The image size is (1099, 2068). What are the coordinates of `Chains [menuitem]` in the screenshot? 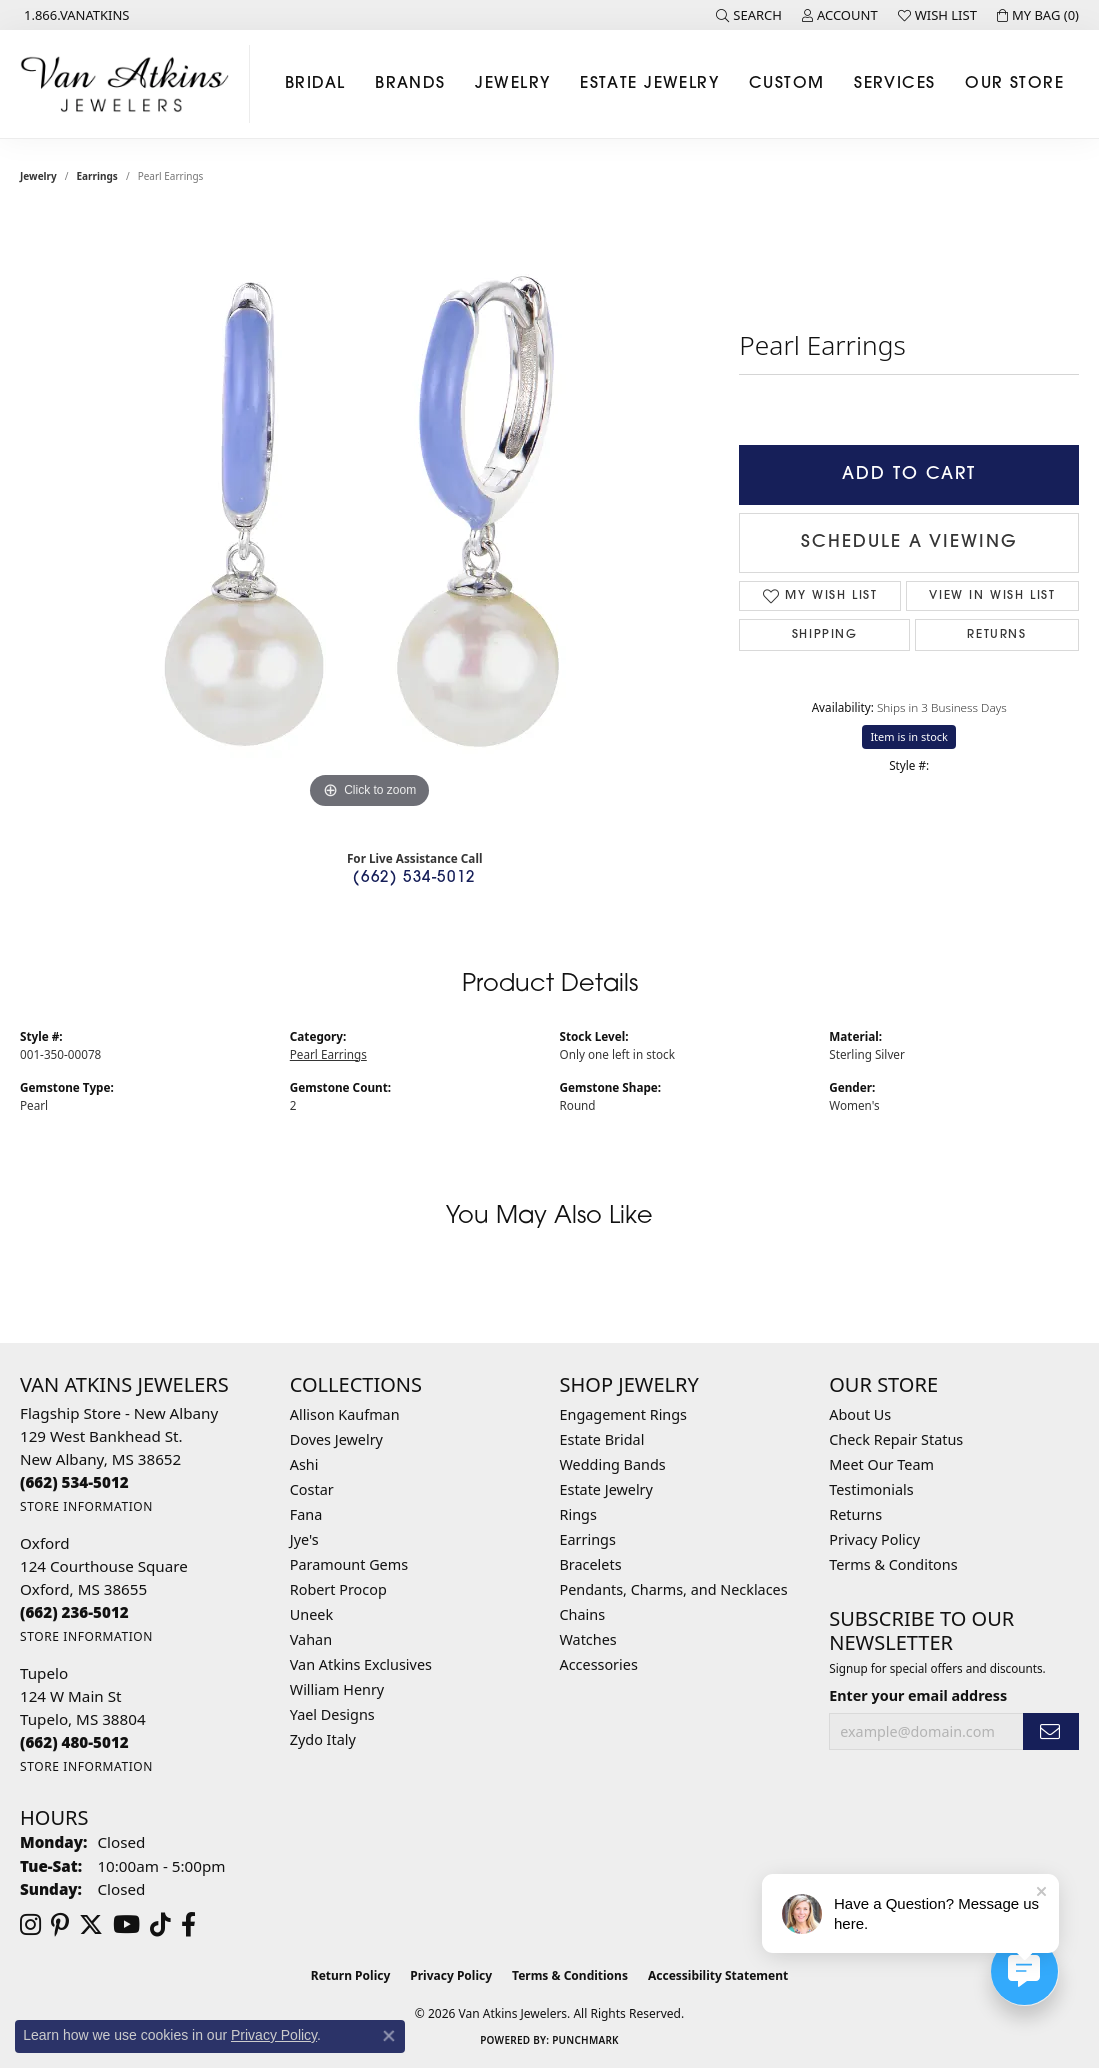 It's located at (583, 1614).